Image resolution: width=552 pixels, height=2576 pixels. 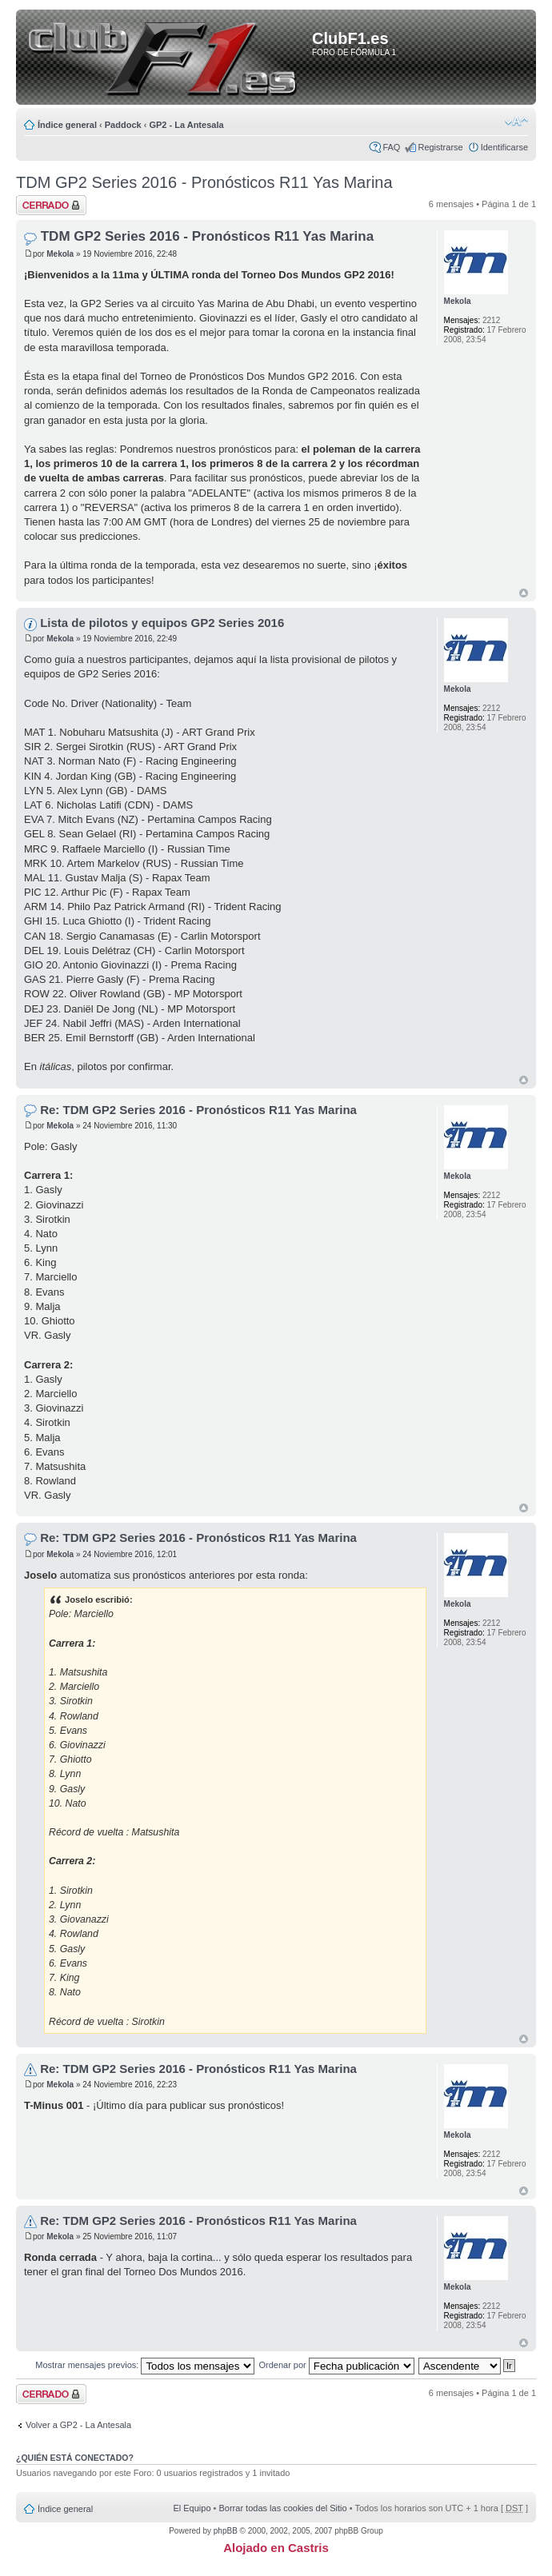 What do you see at coordinates (186, 125) in the screenshot?
I see `GP2 - La Antesala` at bounding box center [186, 125].